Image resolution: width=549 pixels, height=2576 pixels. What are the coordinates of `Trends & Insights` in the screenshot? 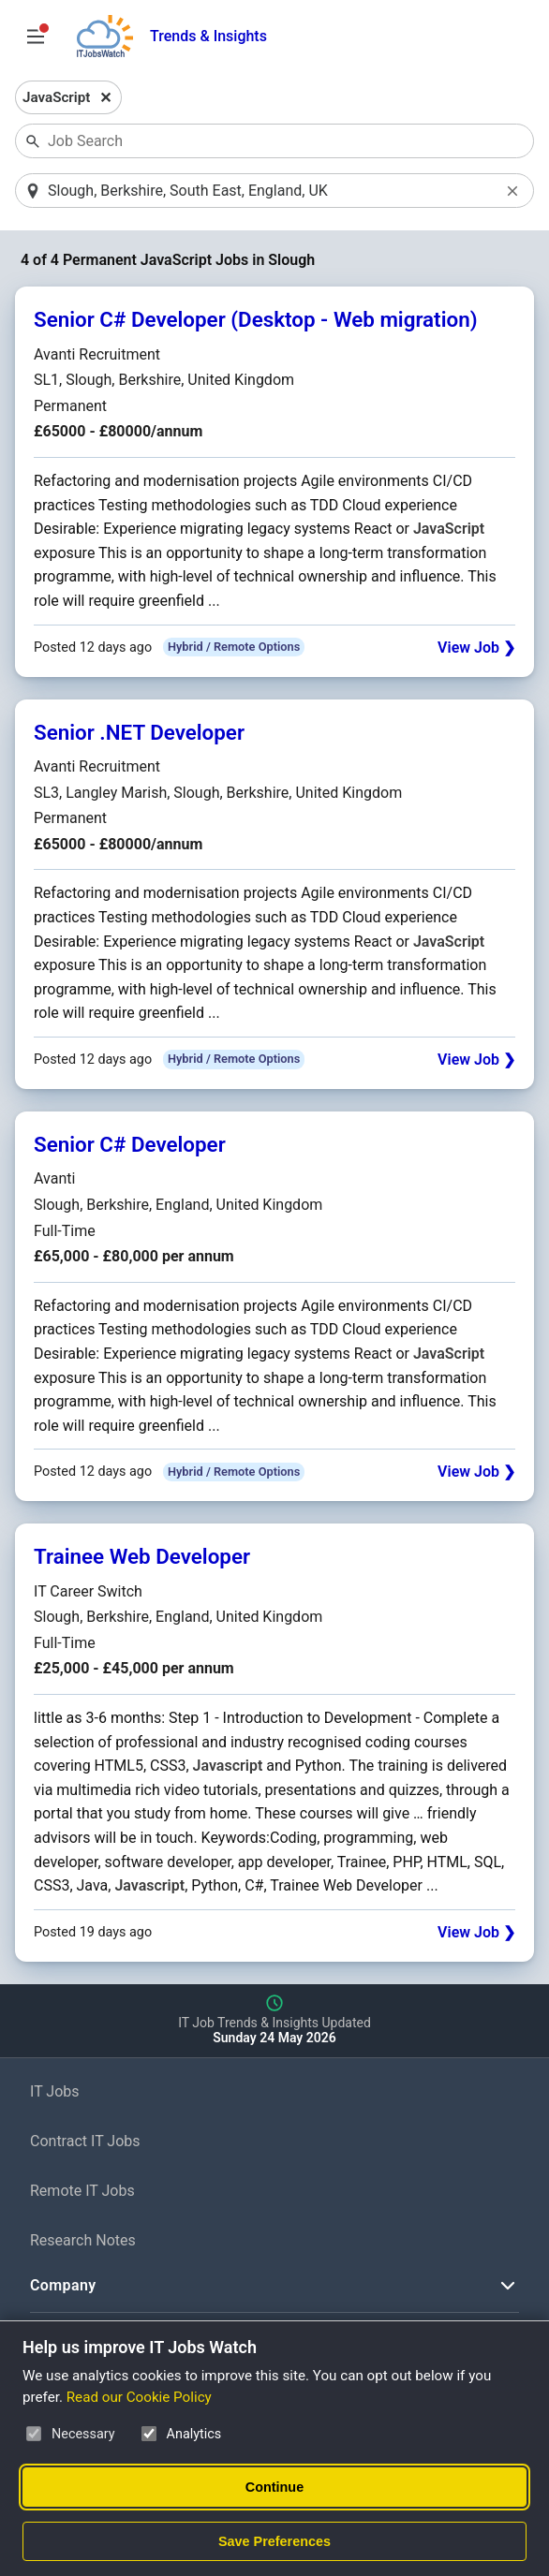 It's located at (208, 36).